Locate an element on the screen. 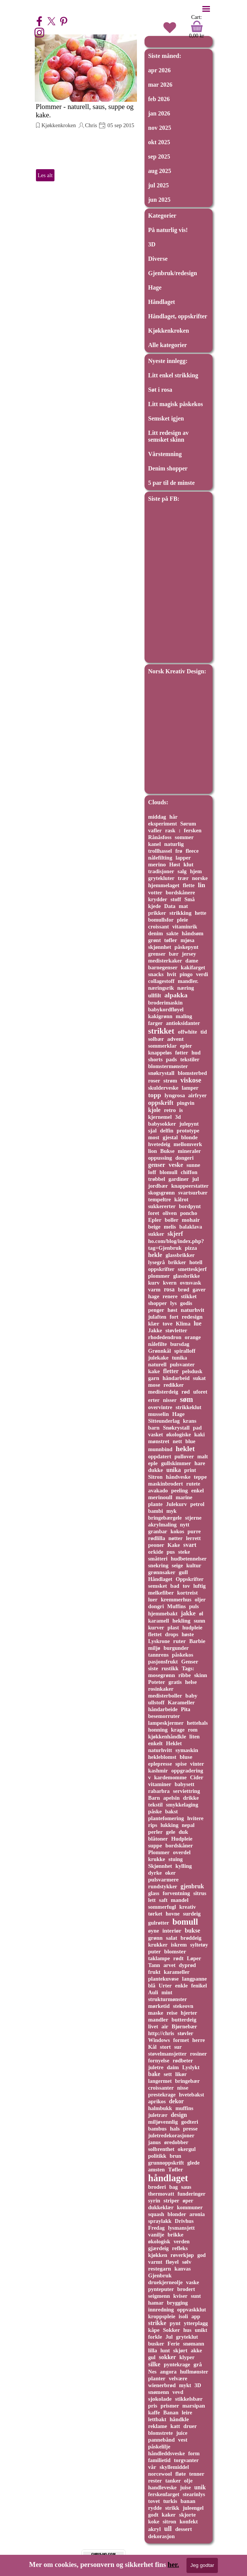  økologiske is located at coordinates (178, 1434).